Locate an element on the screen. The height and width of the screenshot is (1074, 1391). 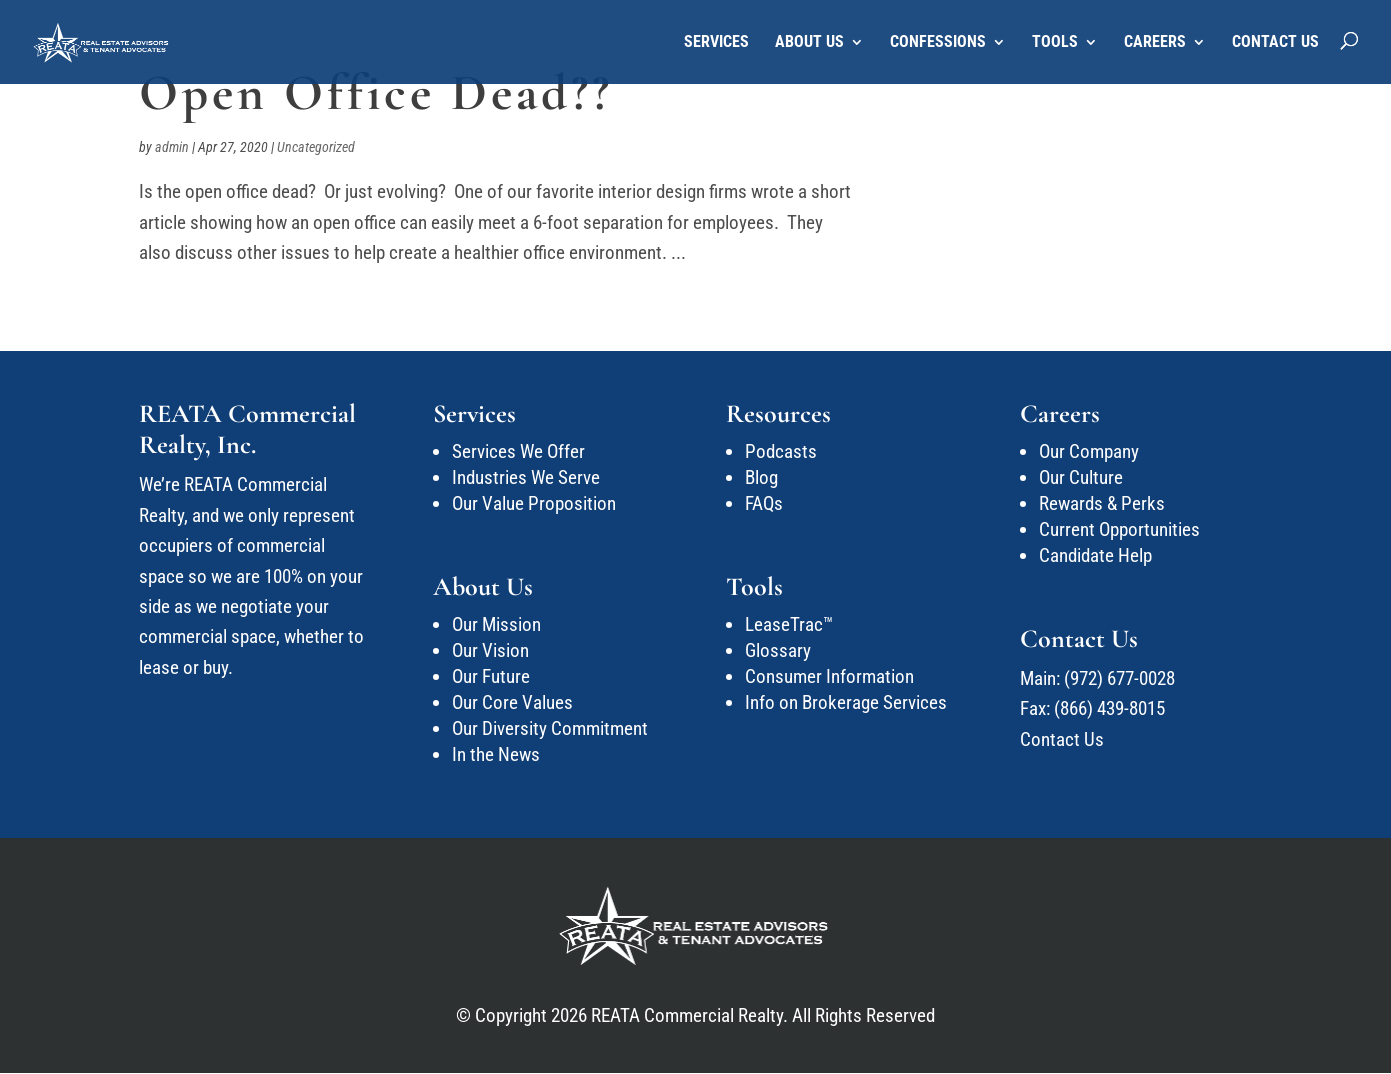
Our Future is located at coordinates (491, 676).